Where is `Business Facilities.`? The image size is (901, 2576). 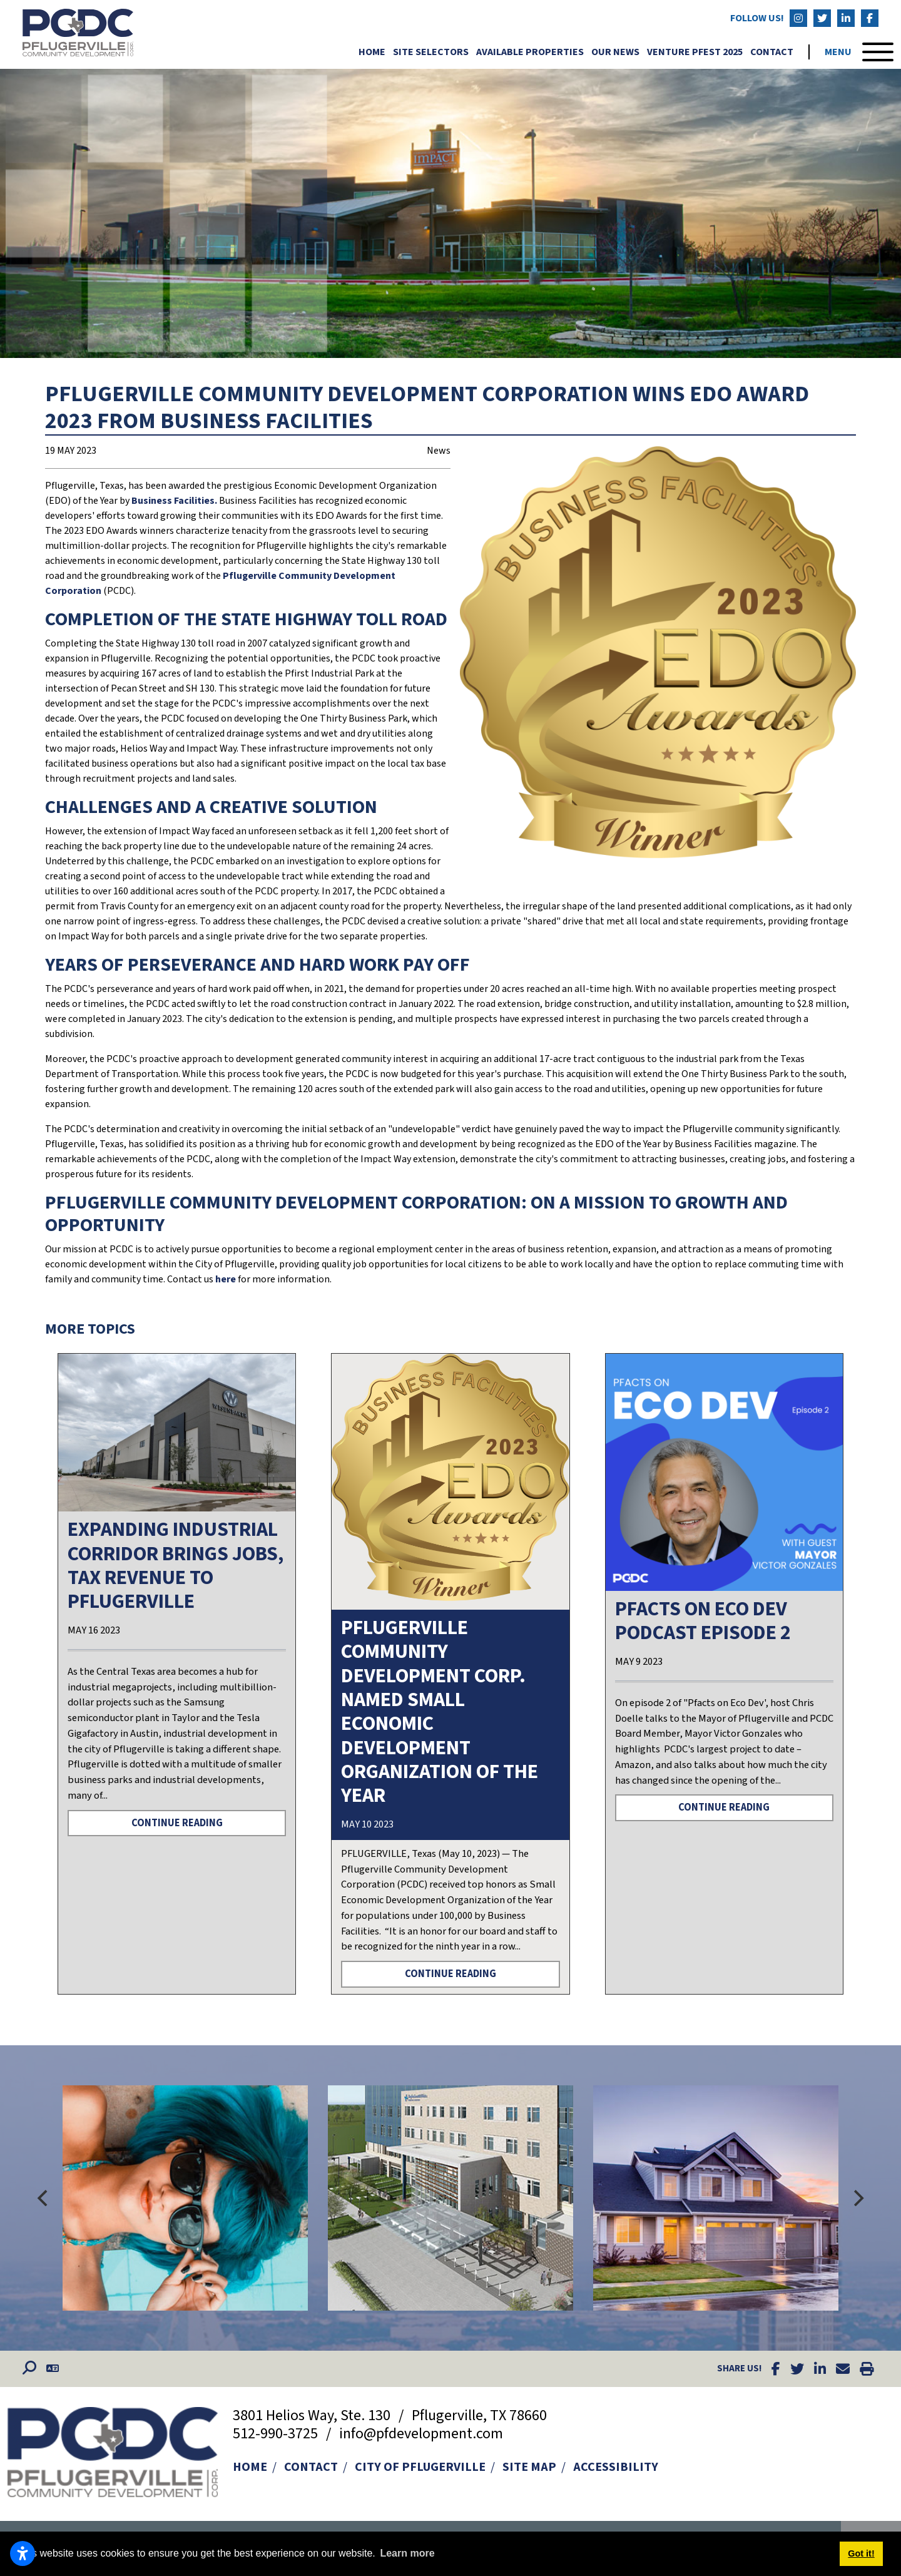 Business Facilities. is located at coordinates (174, 501).